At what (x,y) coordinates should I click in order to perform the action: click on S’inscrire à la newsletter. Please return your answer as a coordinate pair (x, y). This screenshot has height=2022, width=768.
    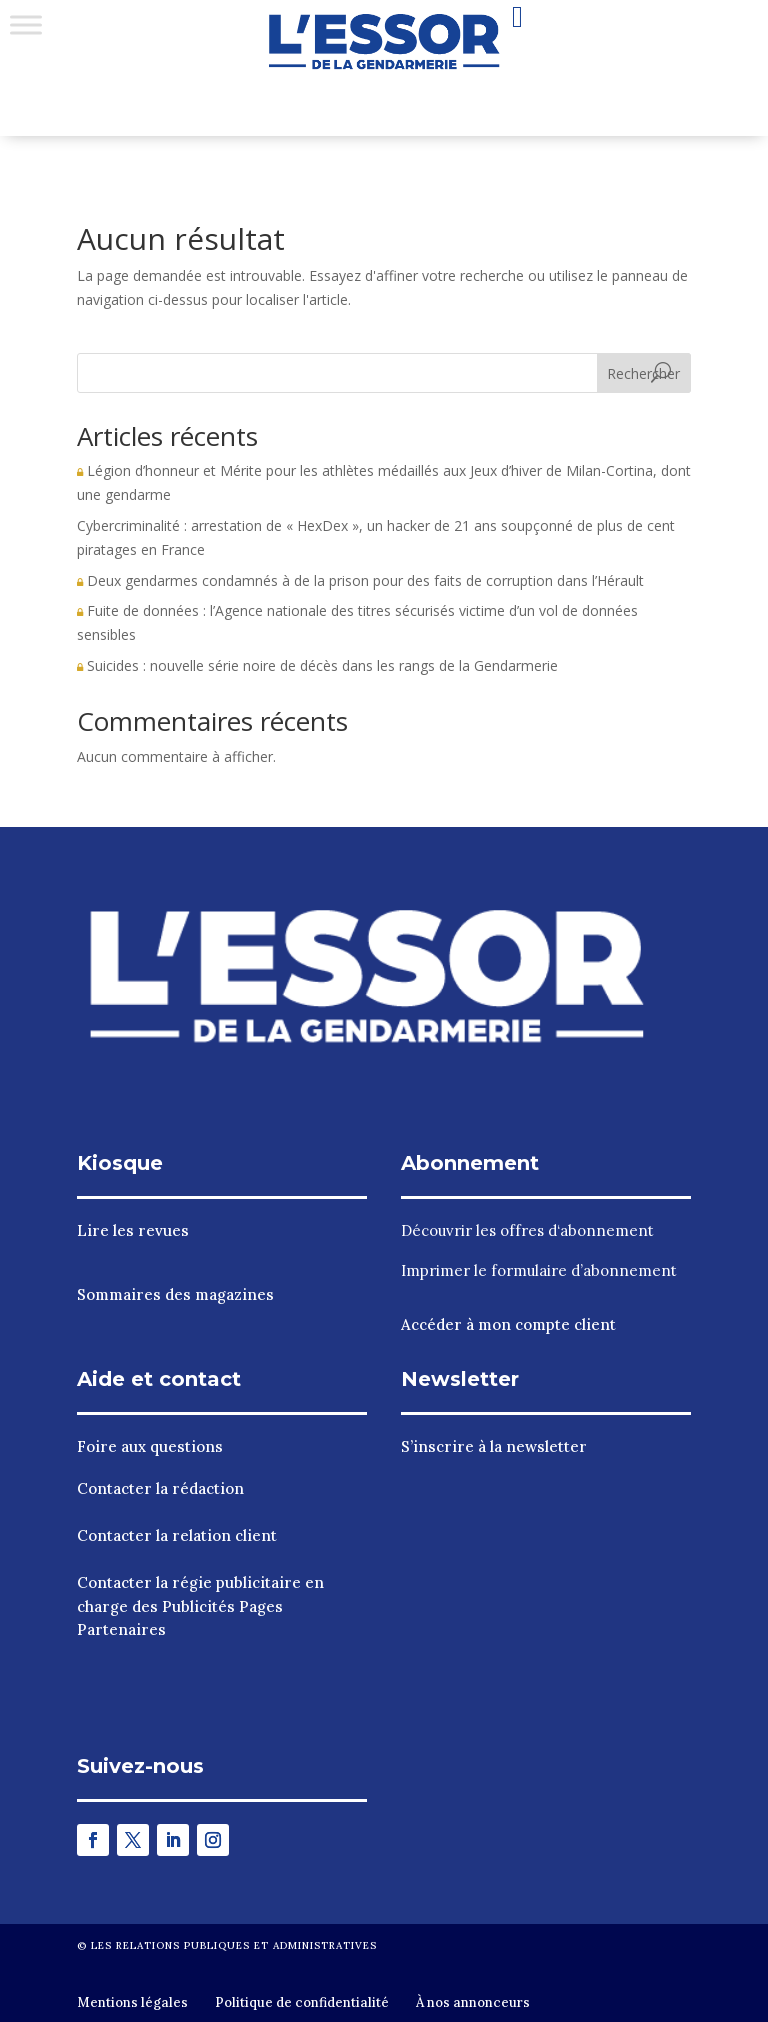
    Looking at the image, I should click on (494, 1446).